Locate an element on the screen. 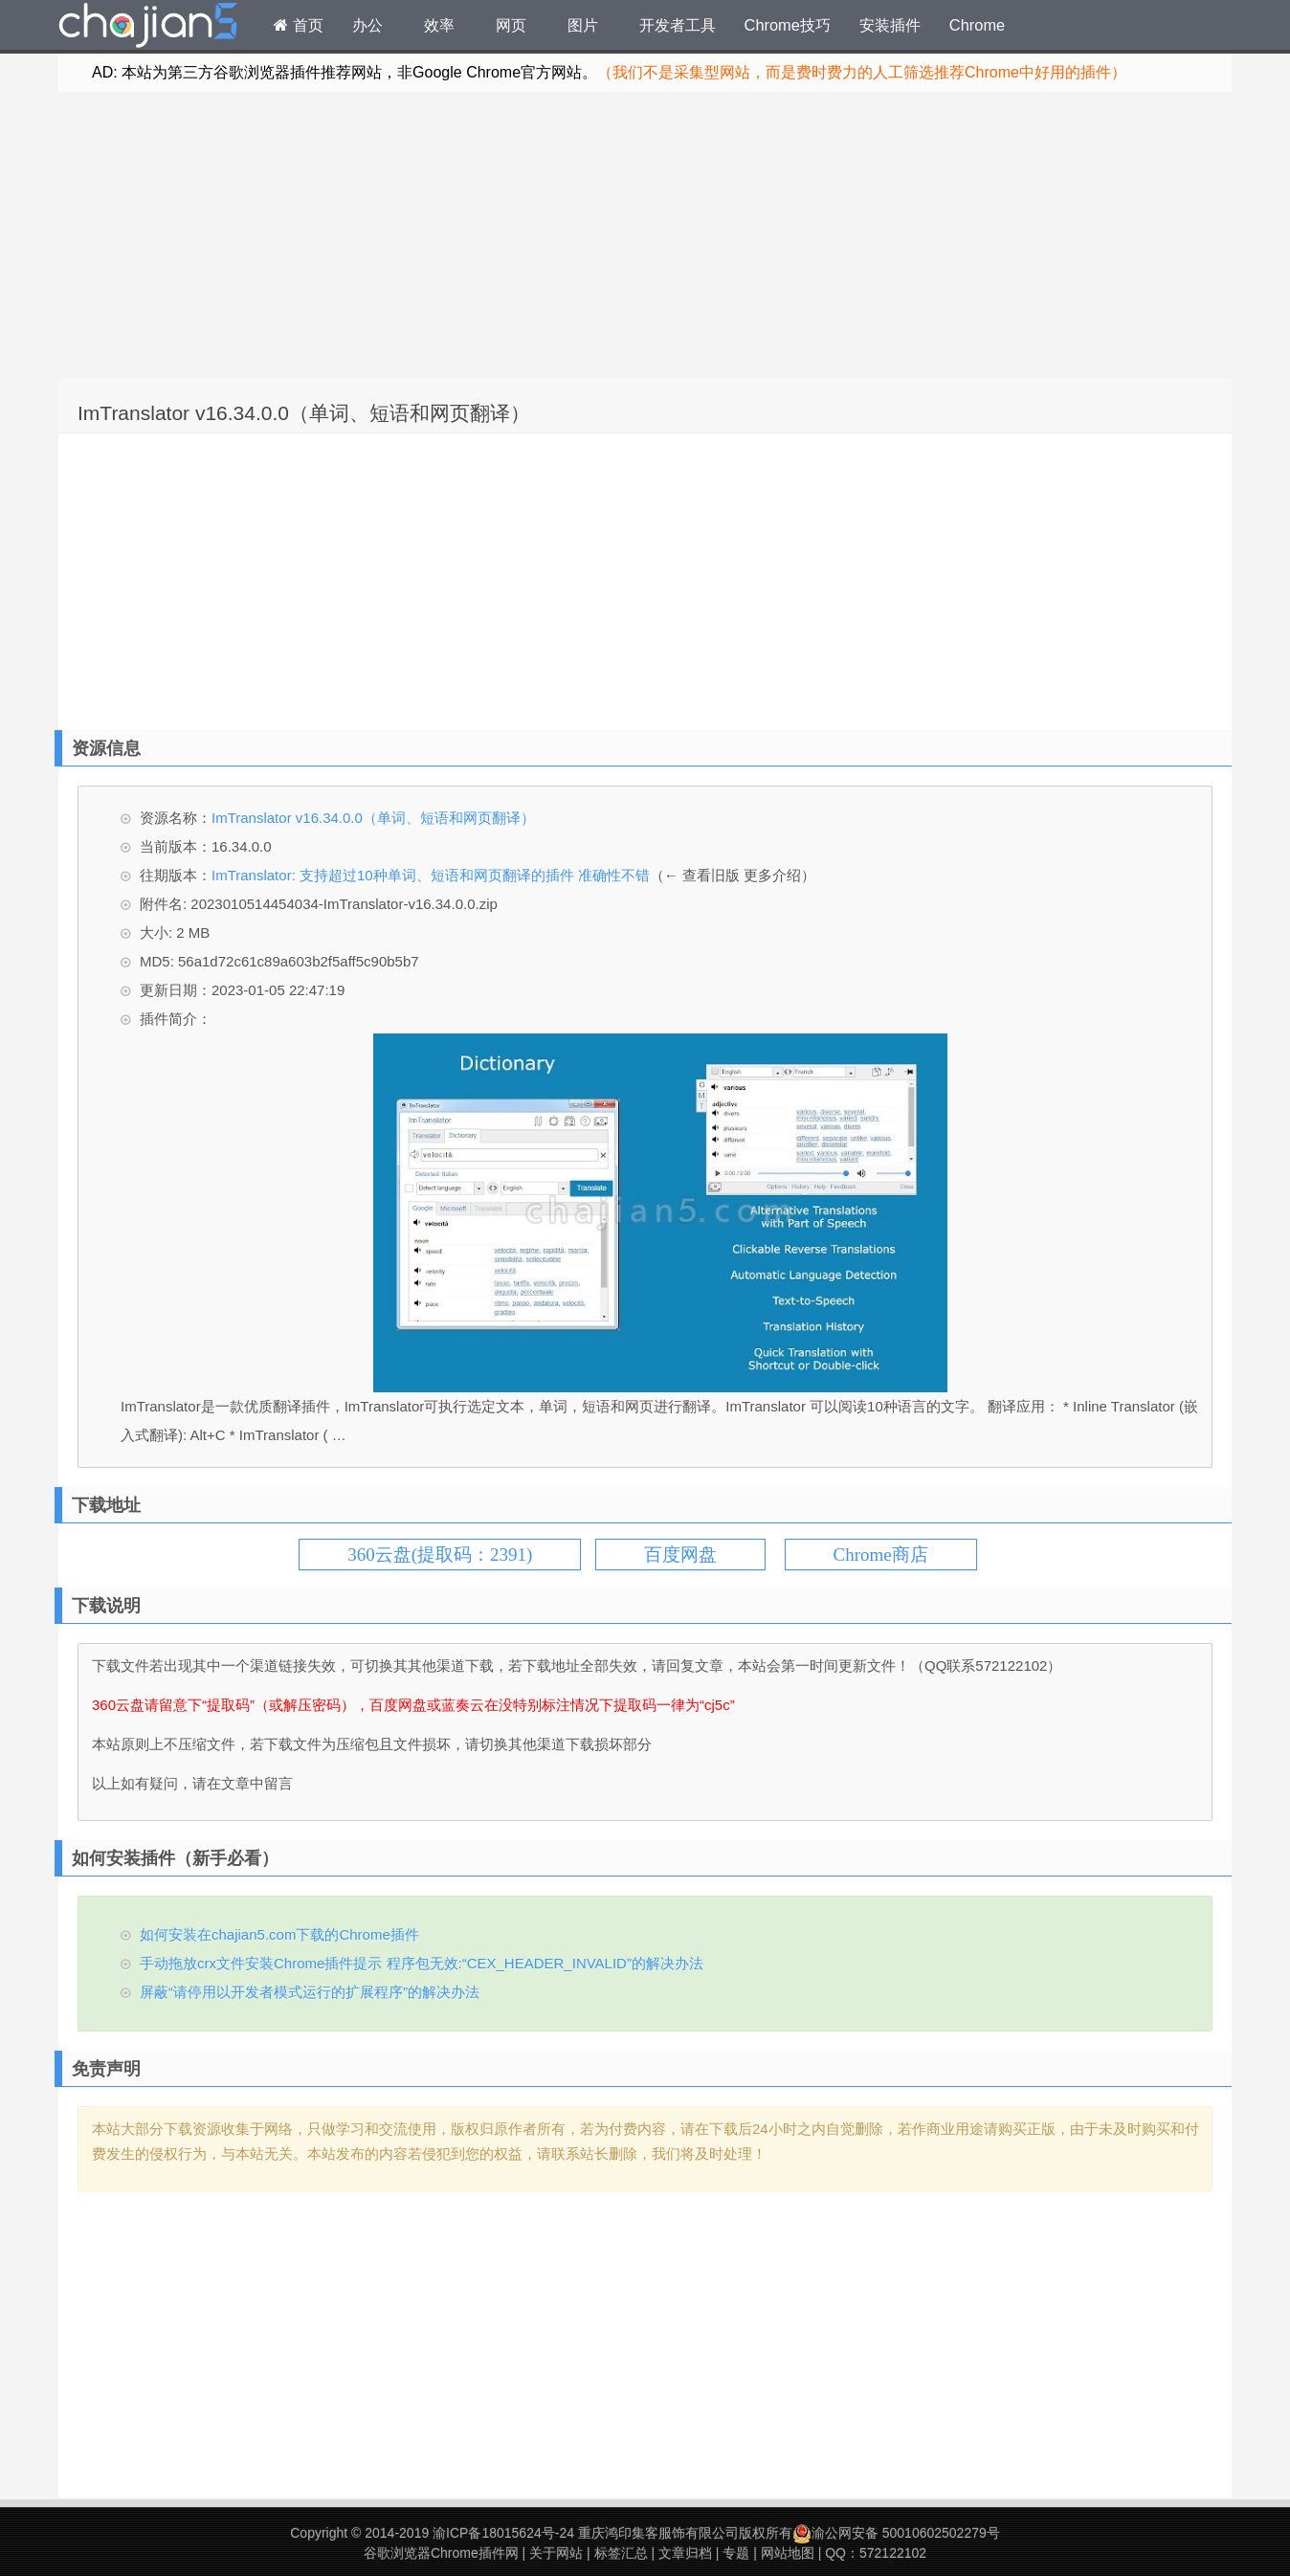 Image resolution: width=1290 pixels, height=2576 pixels. ImTranslator: 支持超过10种单词、短语和网页翻译的插件 准确性不错 is located at coordinates (430, 875).